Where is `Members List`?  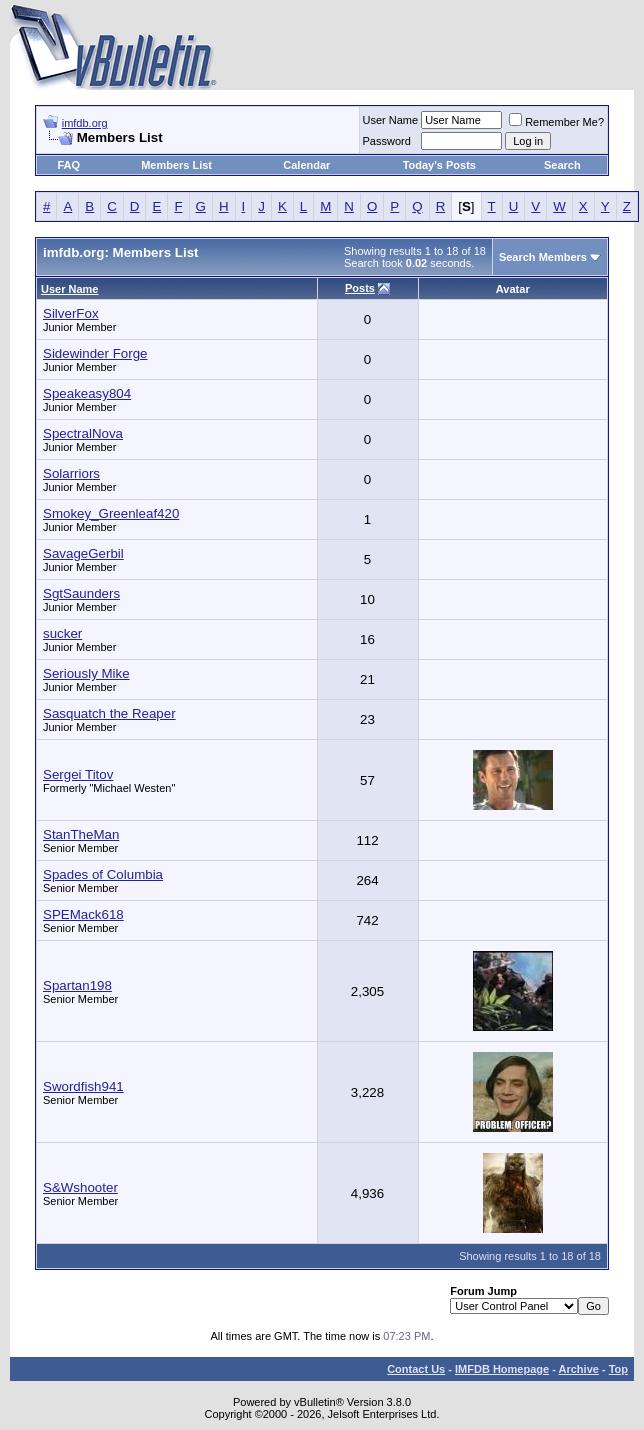 Members List is located at coordinates (176, 165).